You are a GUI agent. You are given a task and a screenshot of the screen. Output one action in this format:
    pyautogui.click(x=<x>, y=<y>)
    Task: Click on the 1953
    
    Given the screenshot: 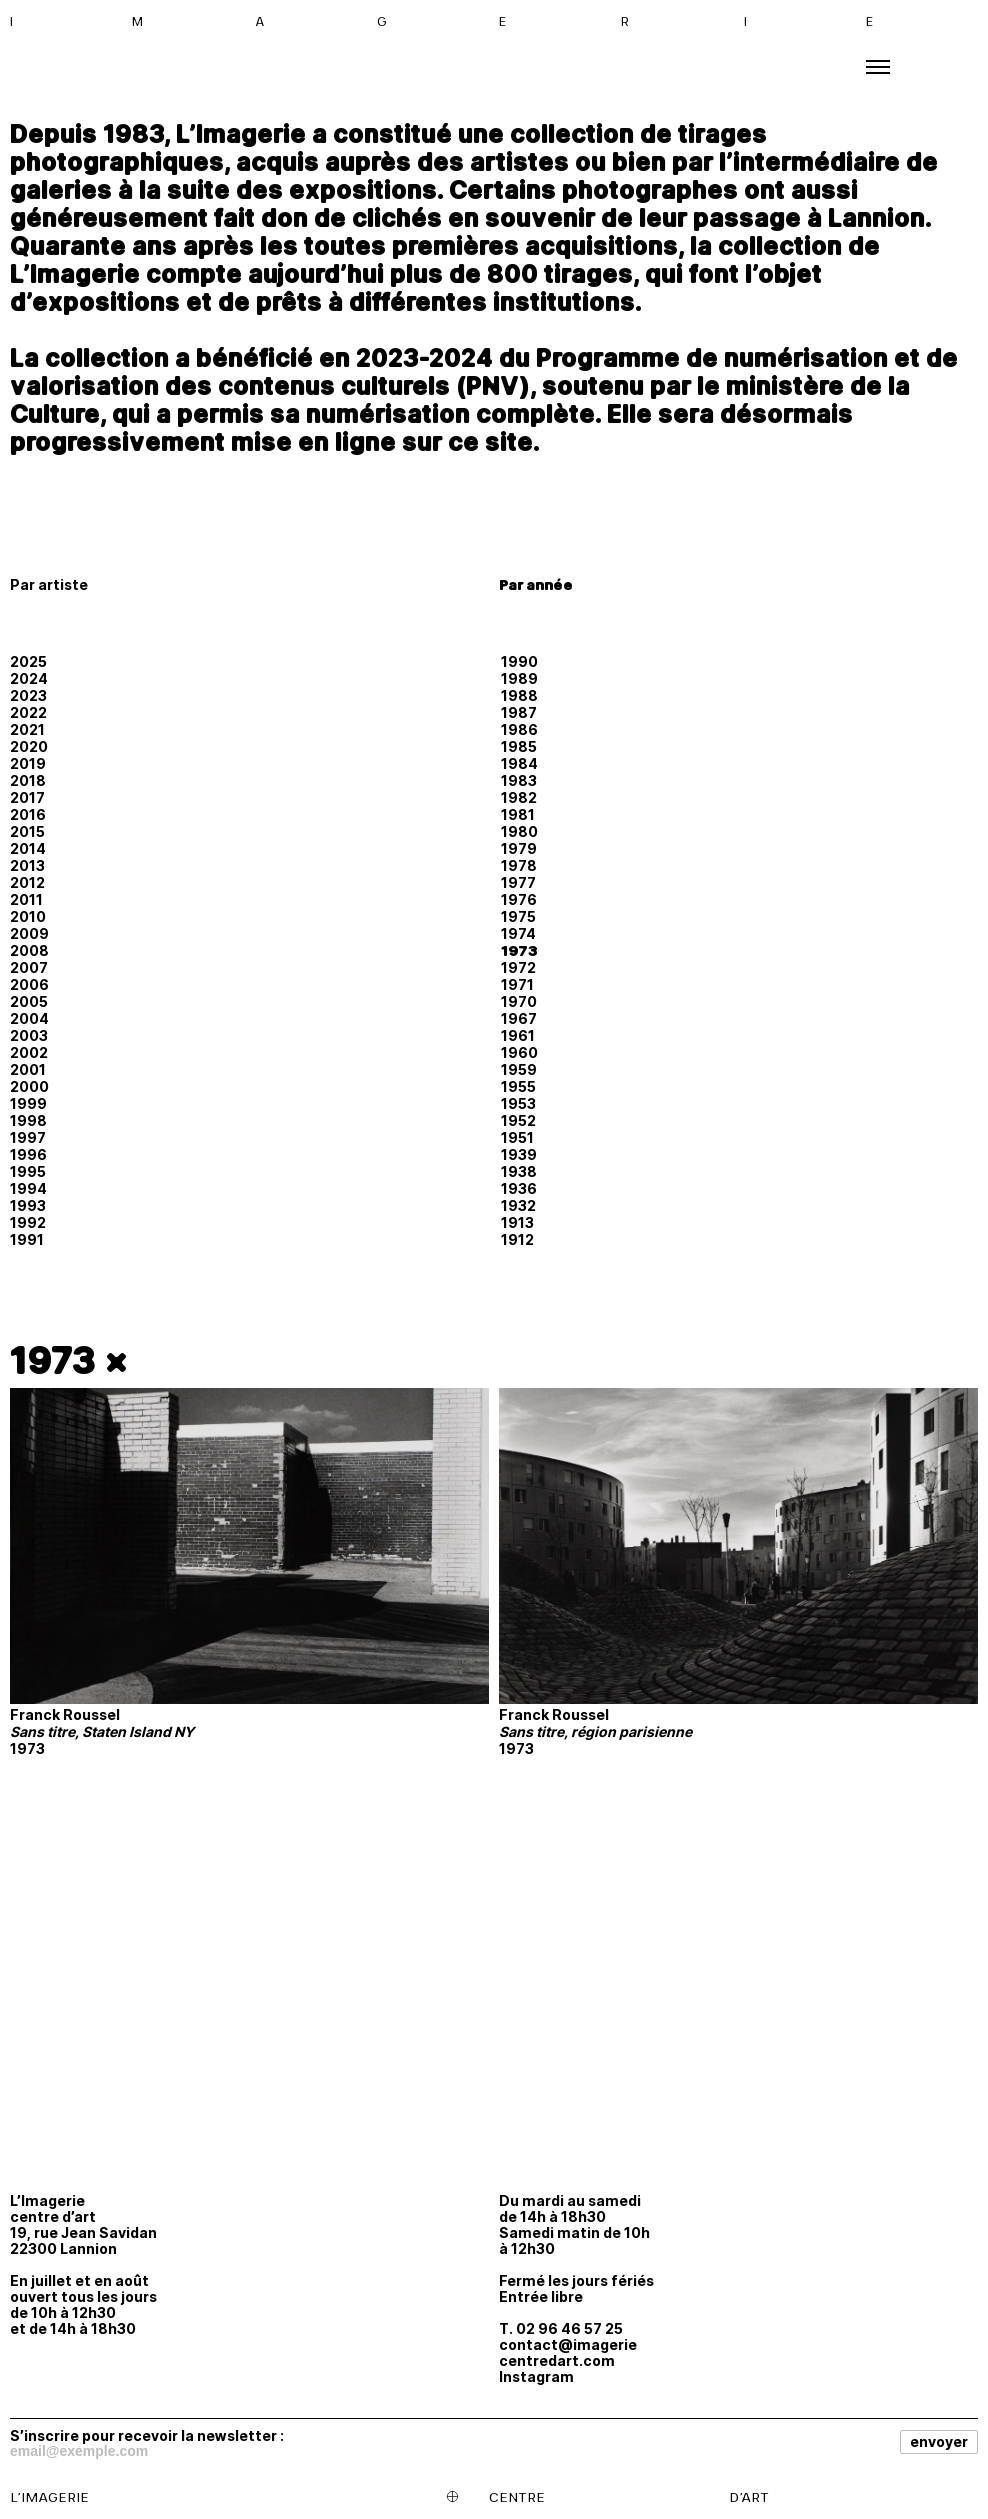 What is the action you would take?
    pyautogui.click(x=518, y=1103)
    